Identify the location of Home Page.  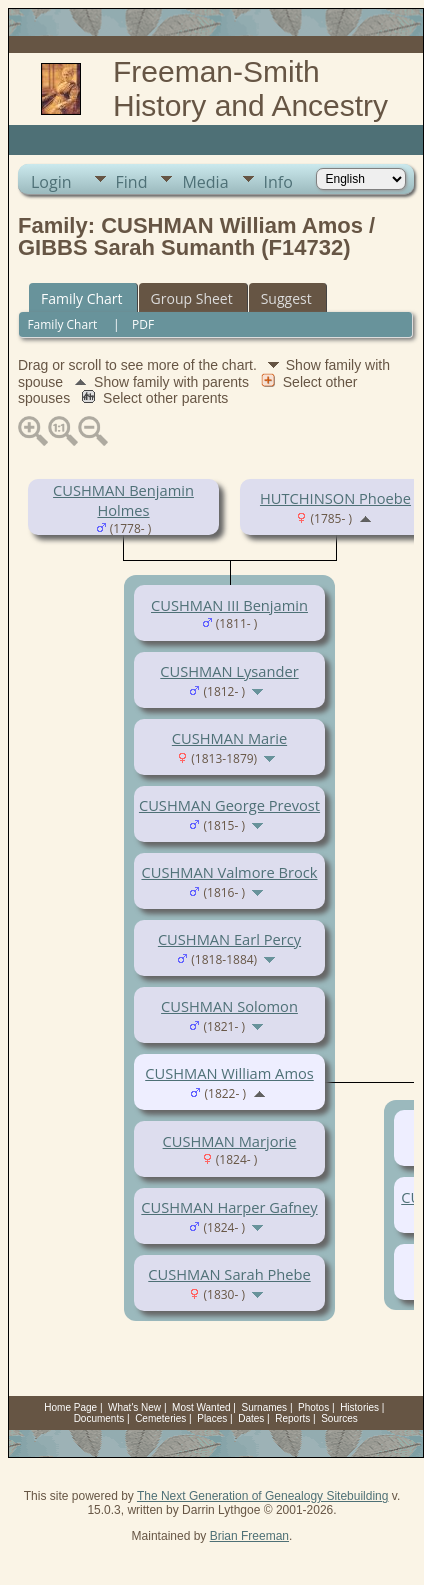
(70, 1407).